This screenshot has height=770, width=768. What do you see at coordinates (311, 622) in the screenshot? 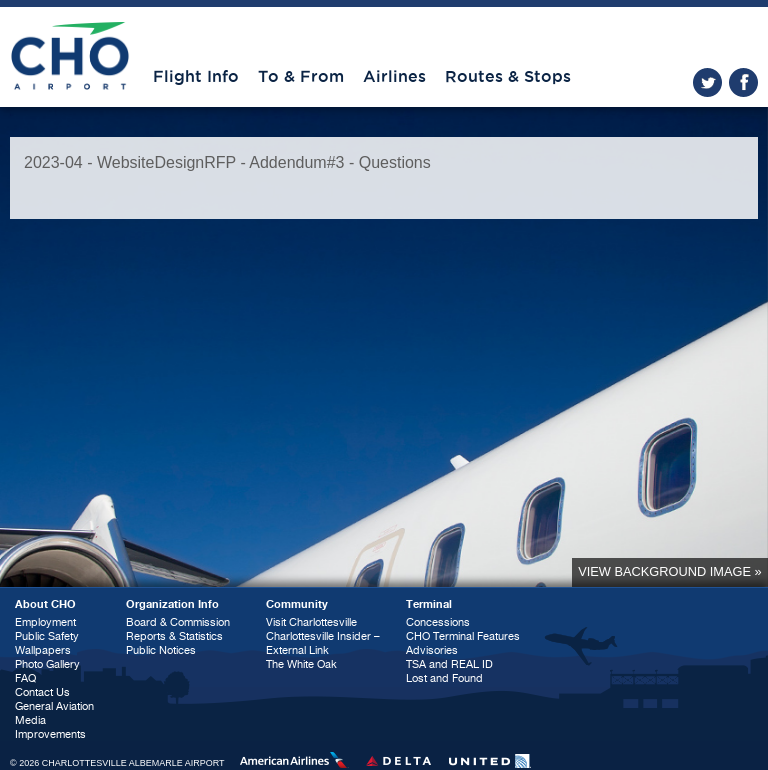
I see `Visit Charlottesville` at bounding box center [311, 622].